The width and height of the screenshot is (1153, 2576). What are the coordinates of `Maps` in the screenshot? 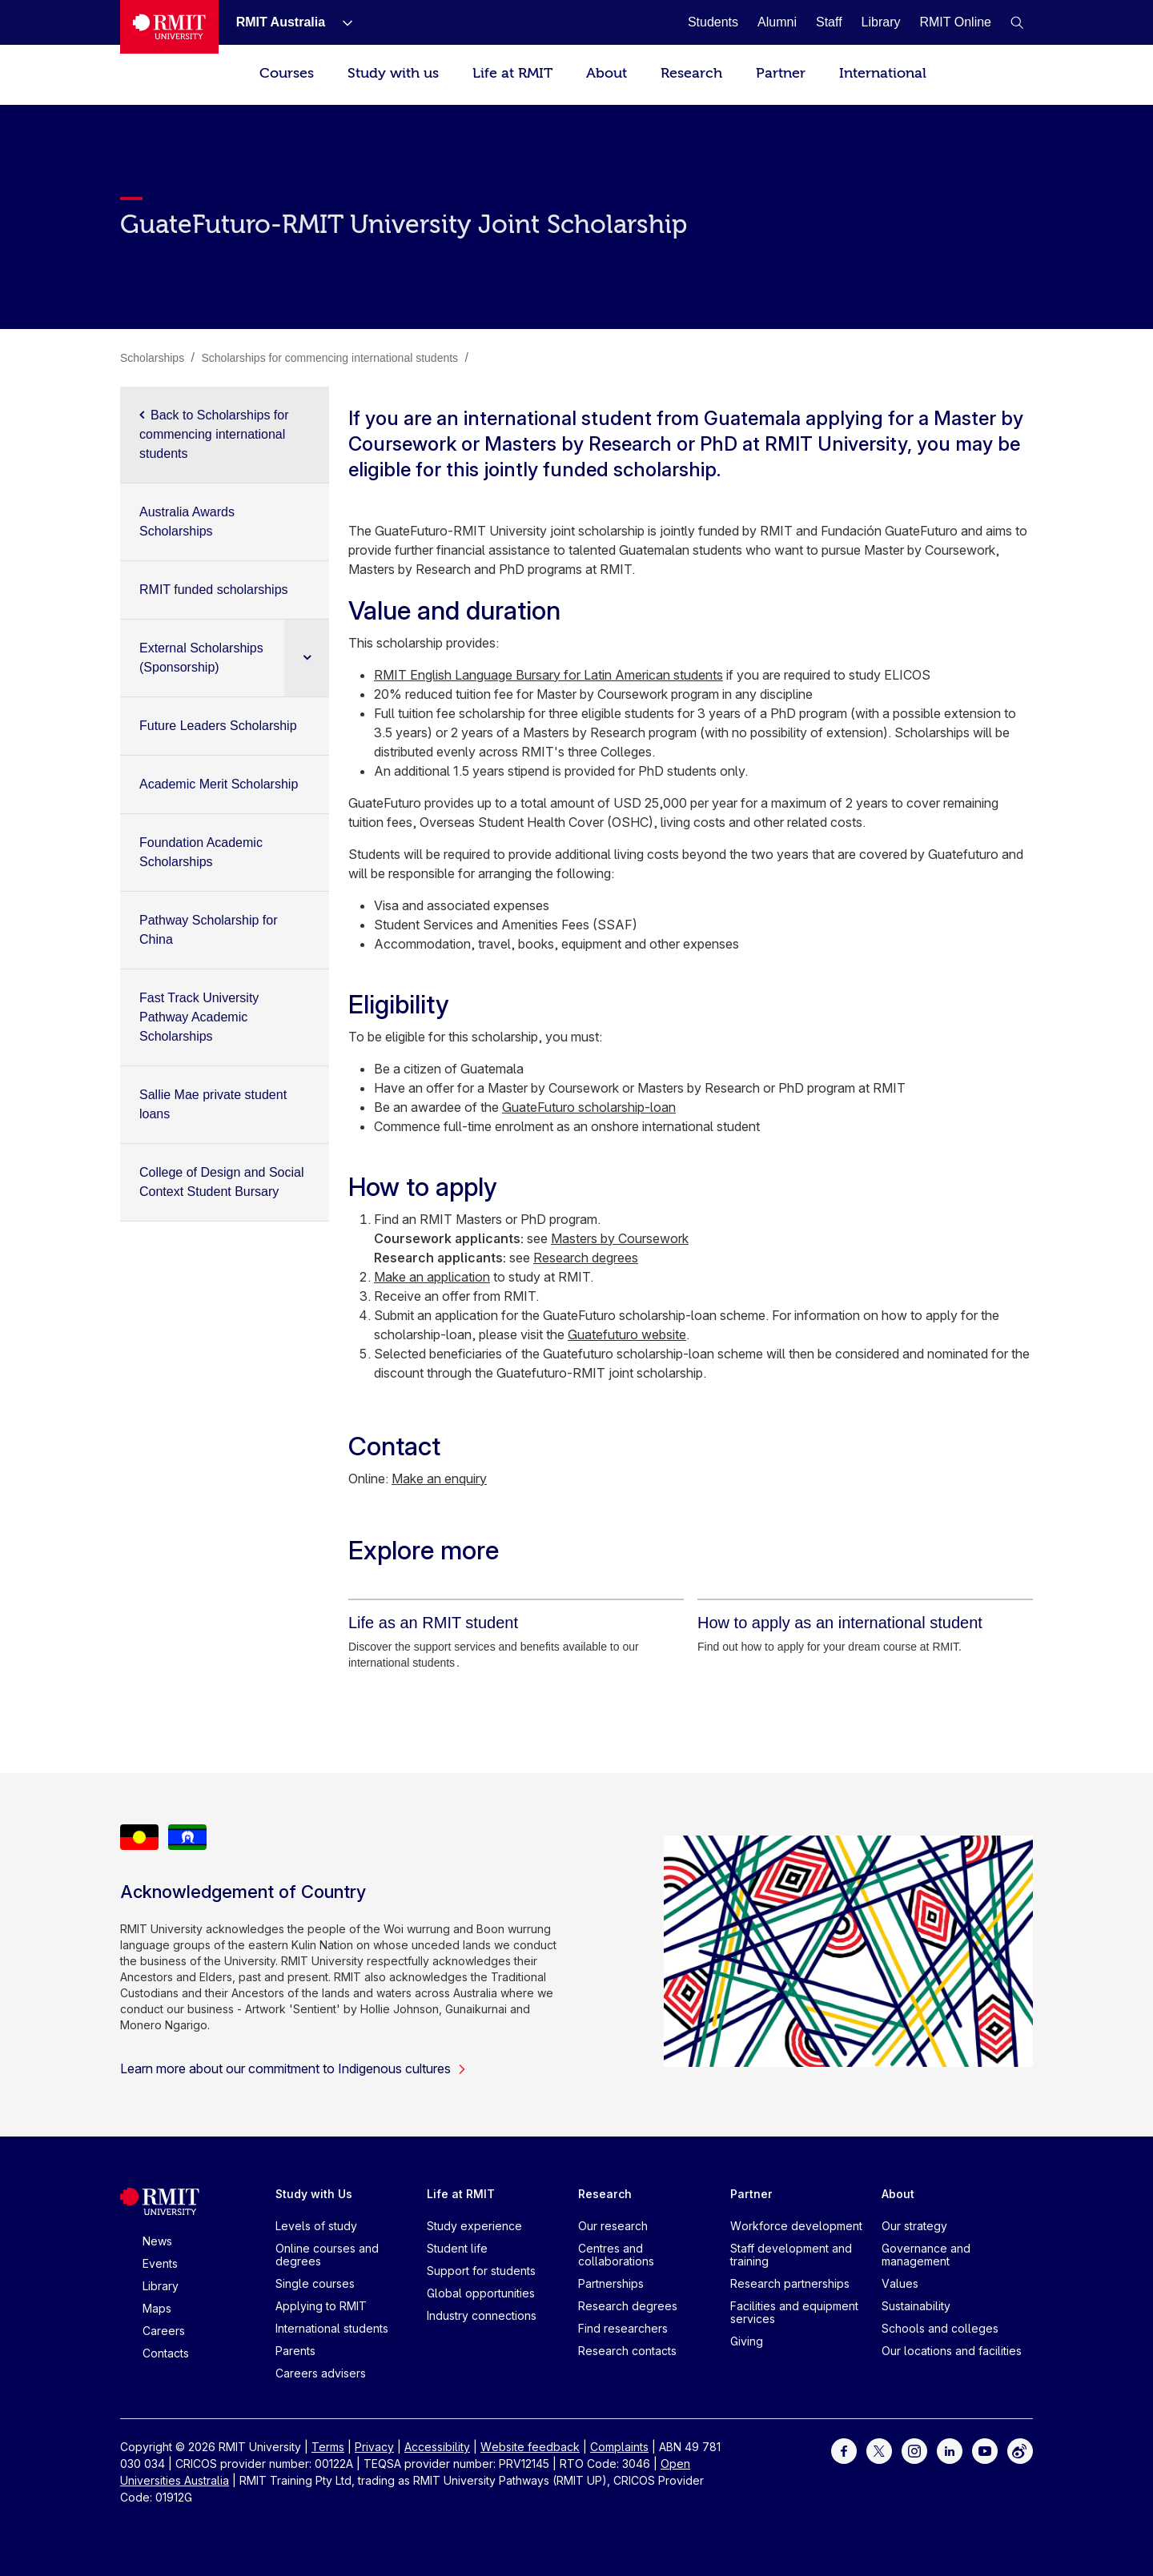 It's located at (157, 2308).